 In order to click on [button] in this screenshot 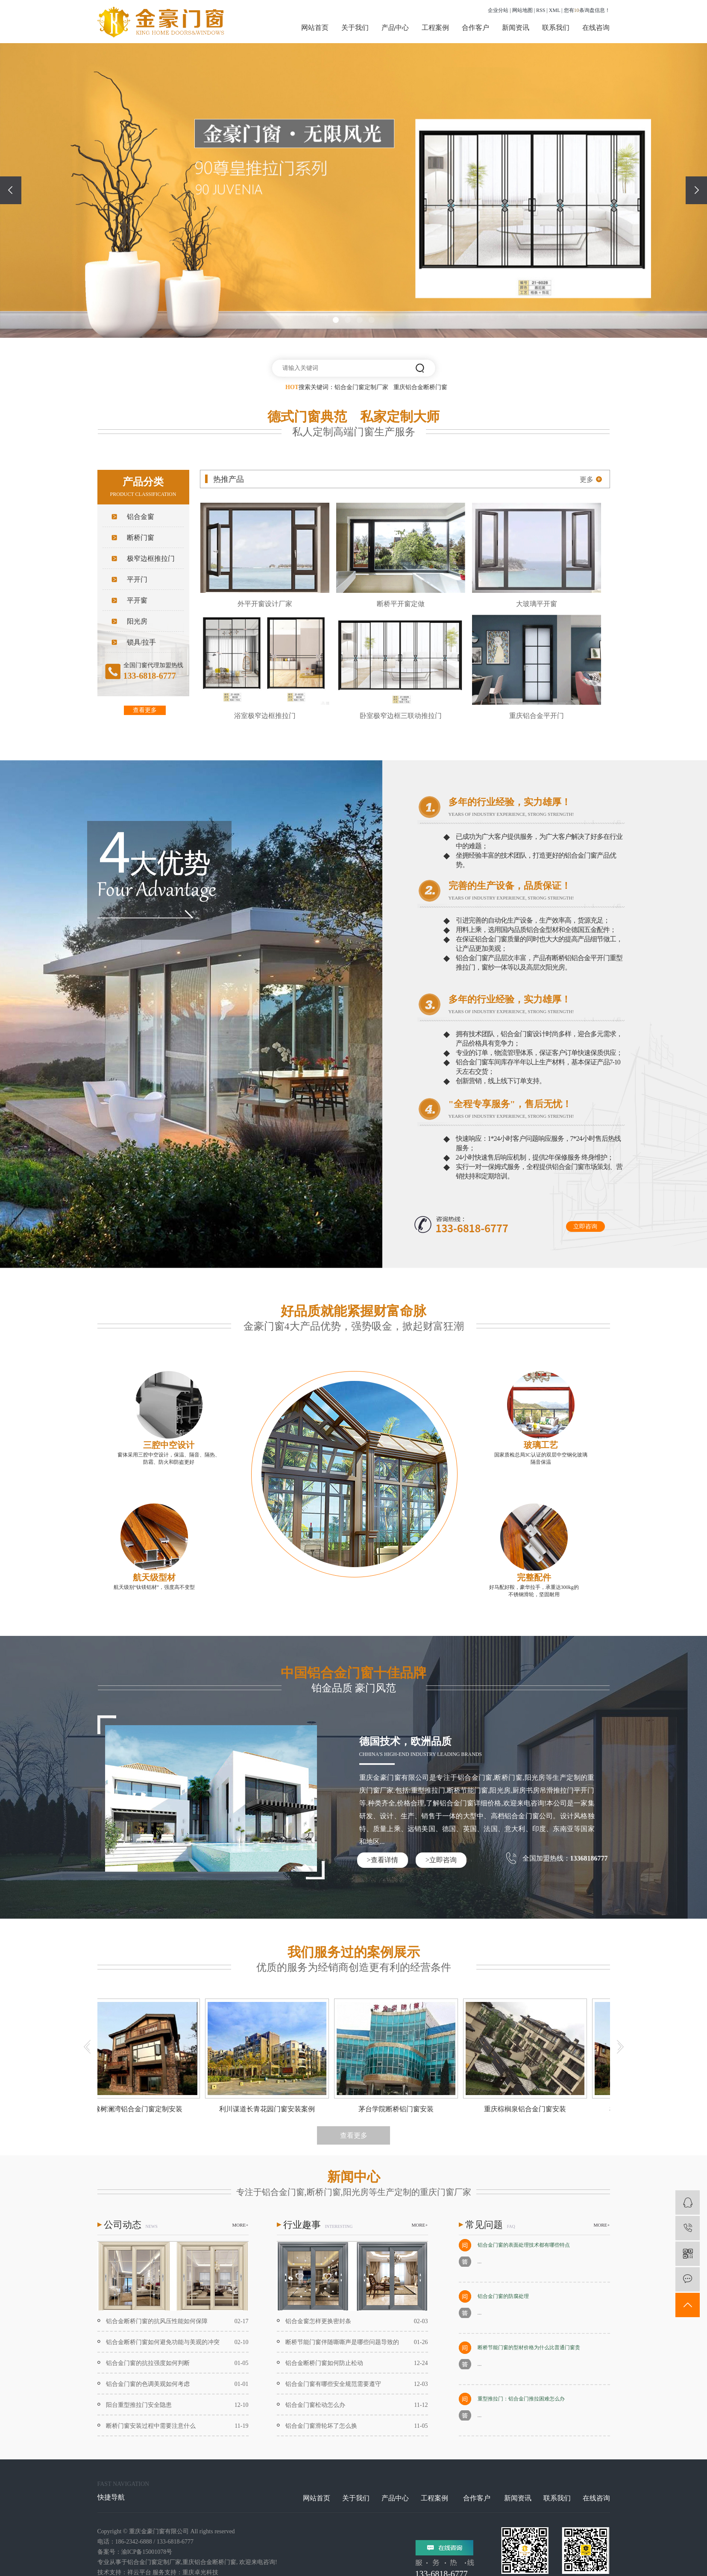, I will do `click(336, 320)`.